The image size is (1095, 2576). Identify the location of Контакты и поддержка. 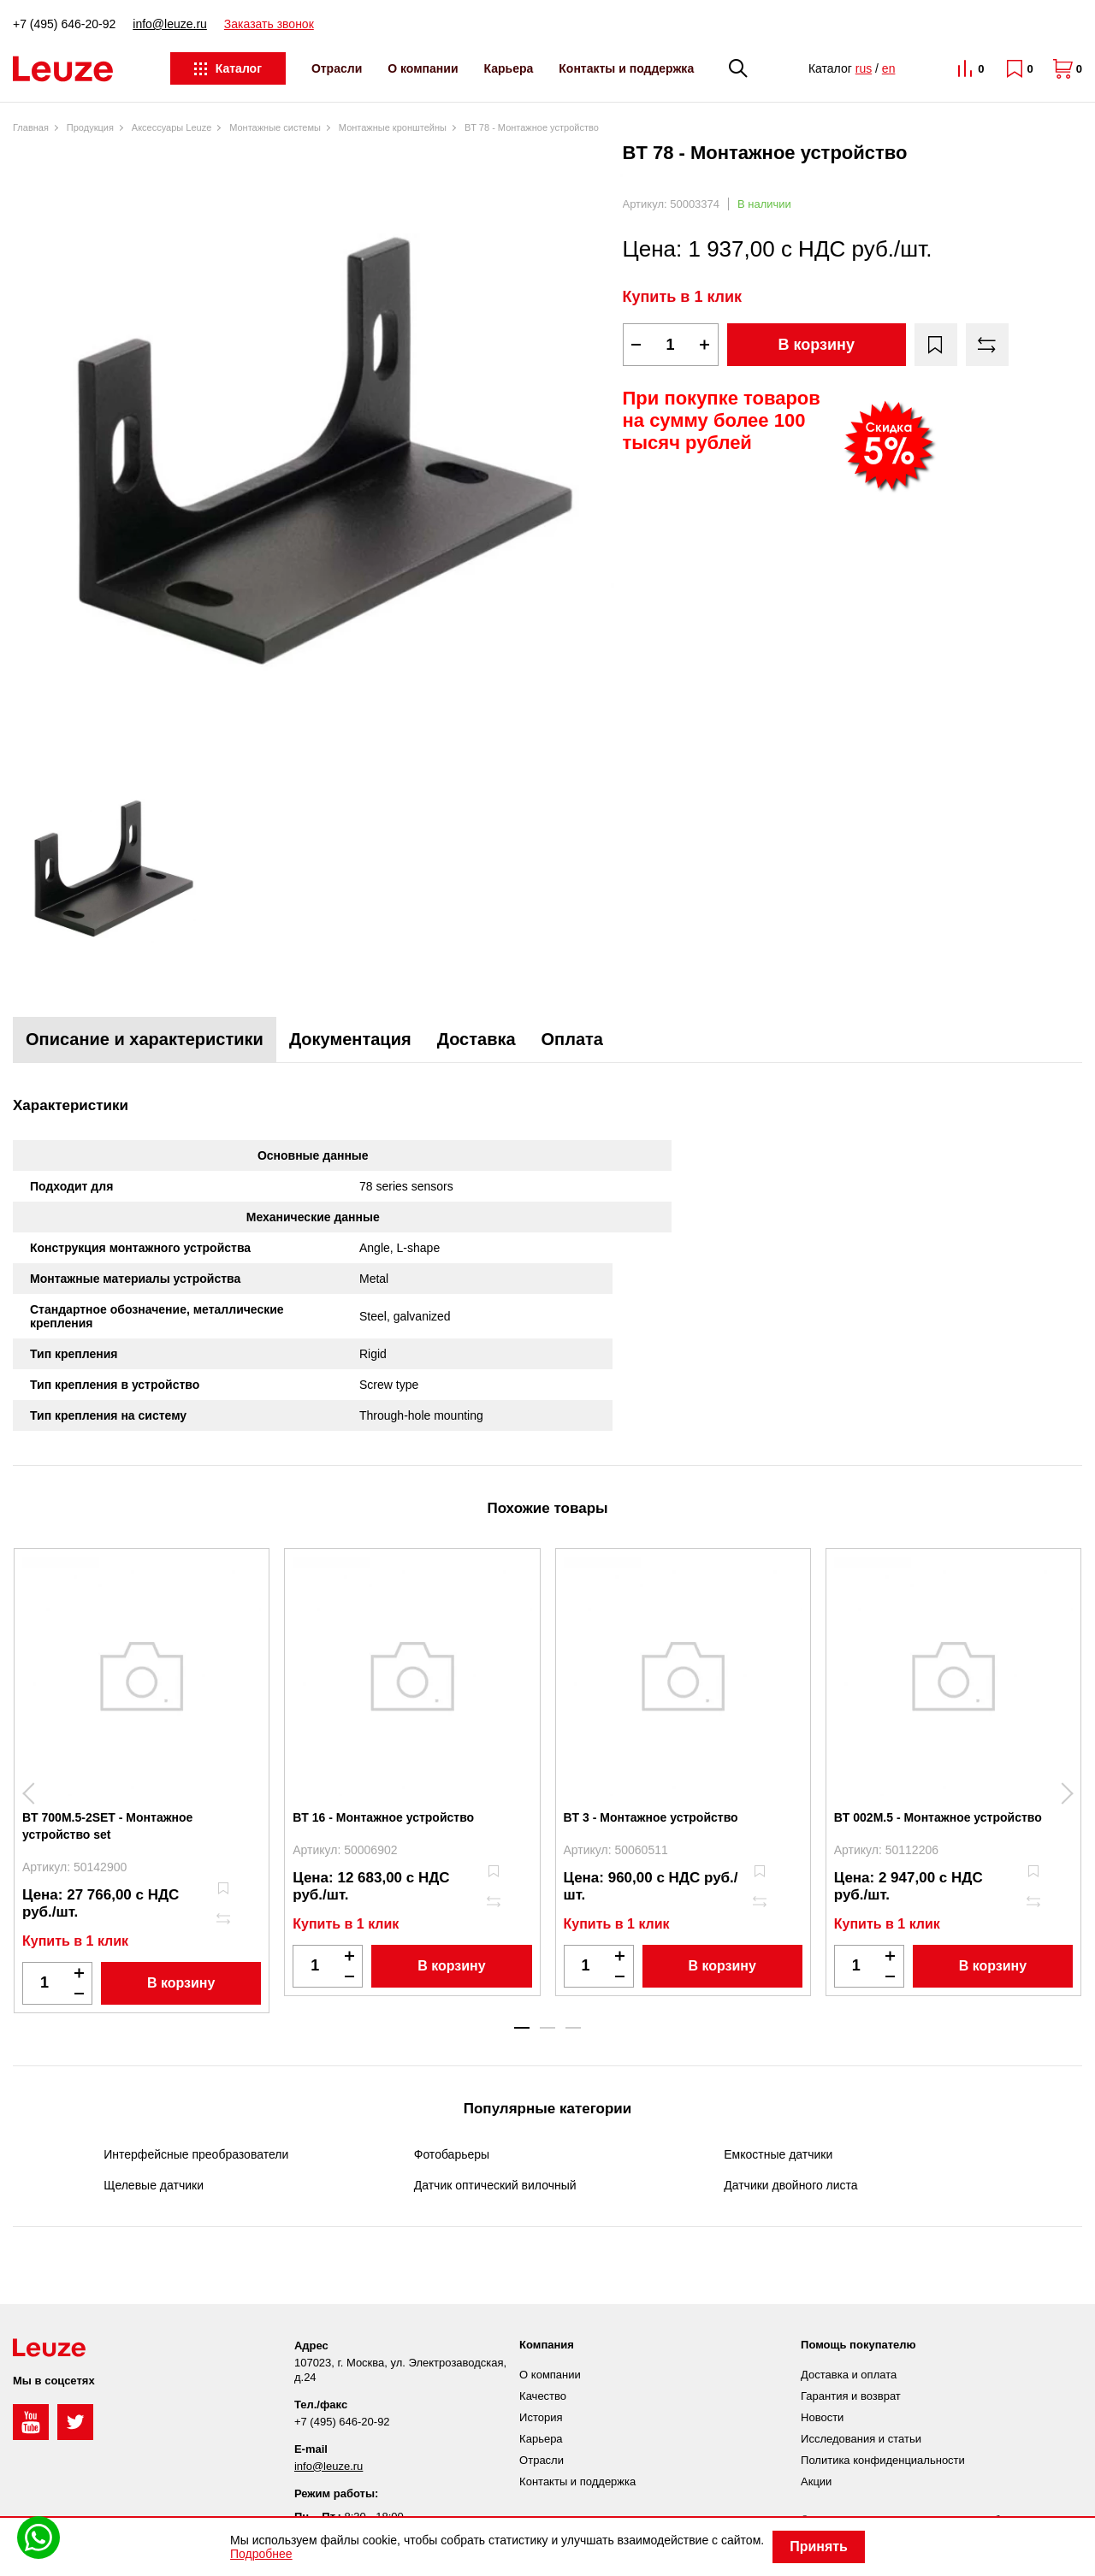
(626, 68).